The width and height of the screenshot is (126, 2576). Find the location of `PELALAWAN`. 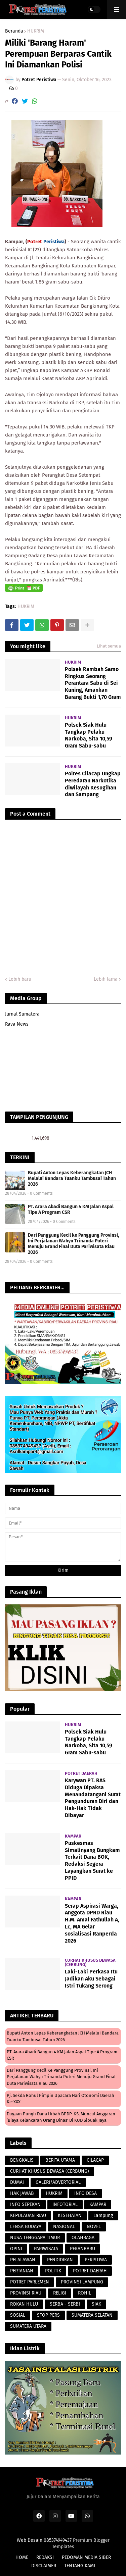

PELALAWAN is located at coordinates (22, 2260).